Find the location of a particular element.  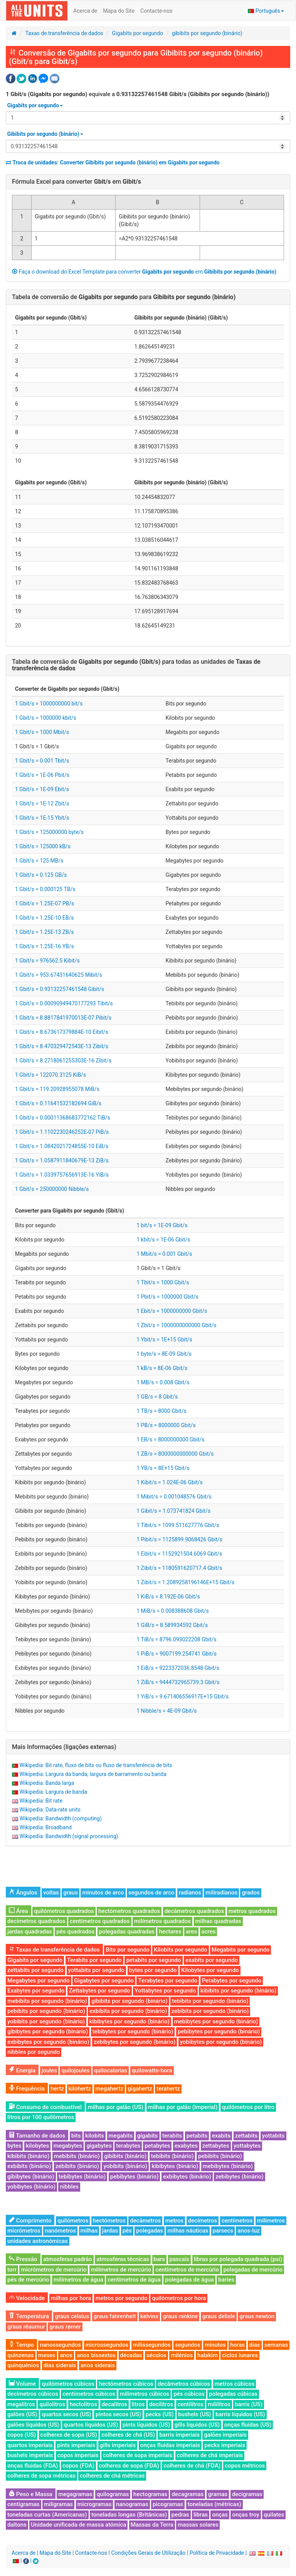

gramas is located at coordinates (218, 2494).